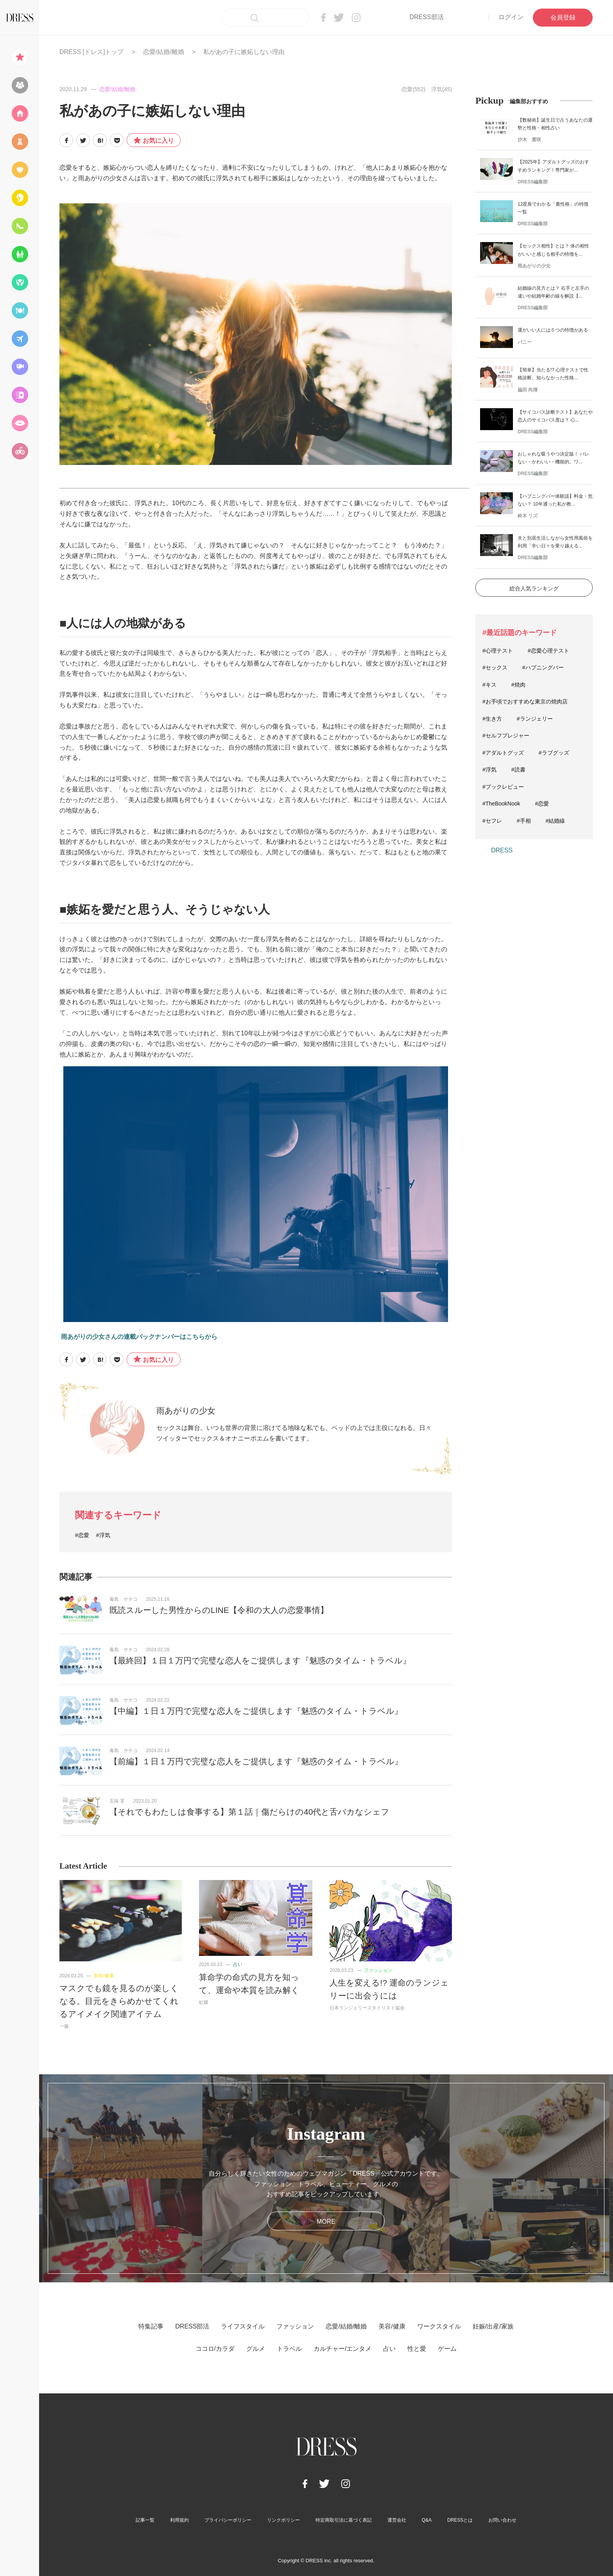 The height and width of the screenshot is (2576, 613). I want to click on #結婚線, so click(555, 821).